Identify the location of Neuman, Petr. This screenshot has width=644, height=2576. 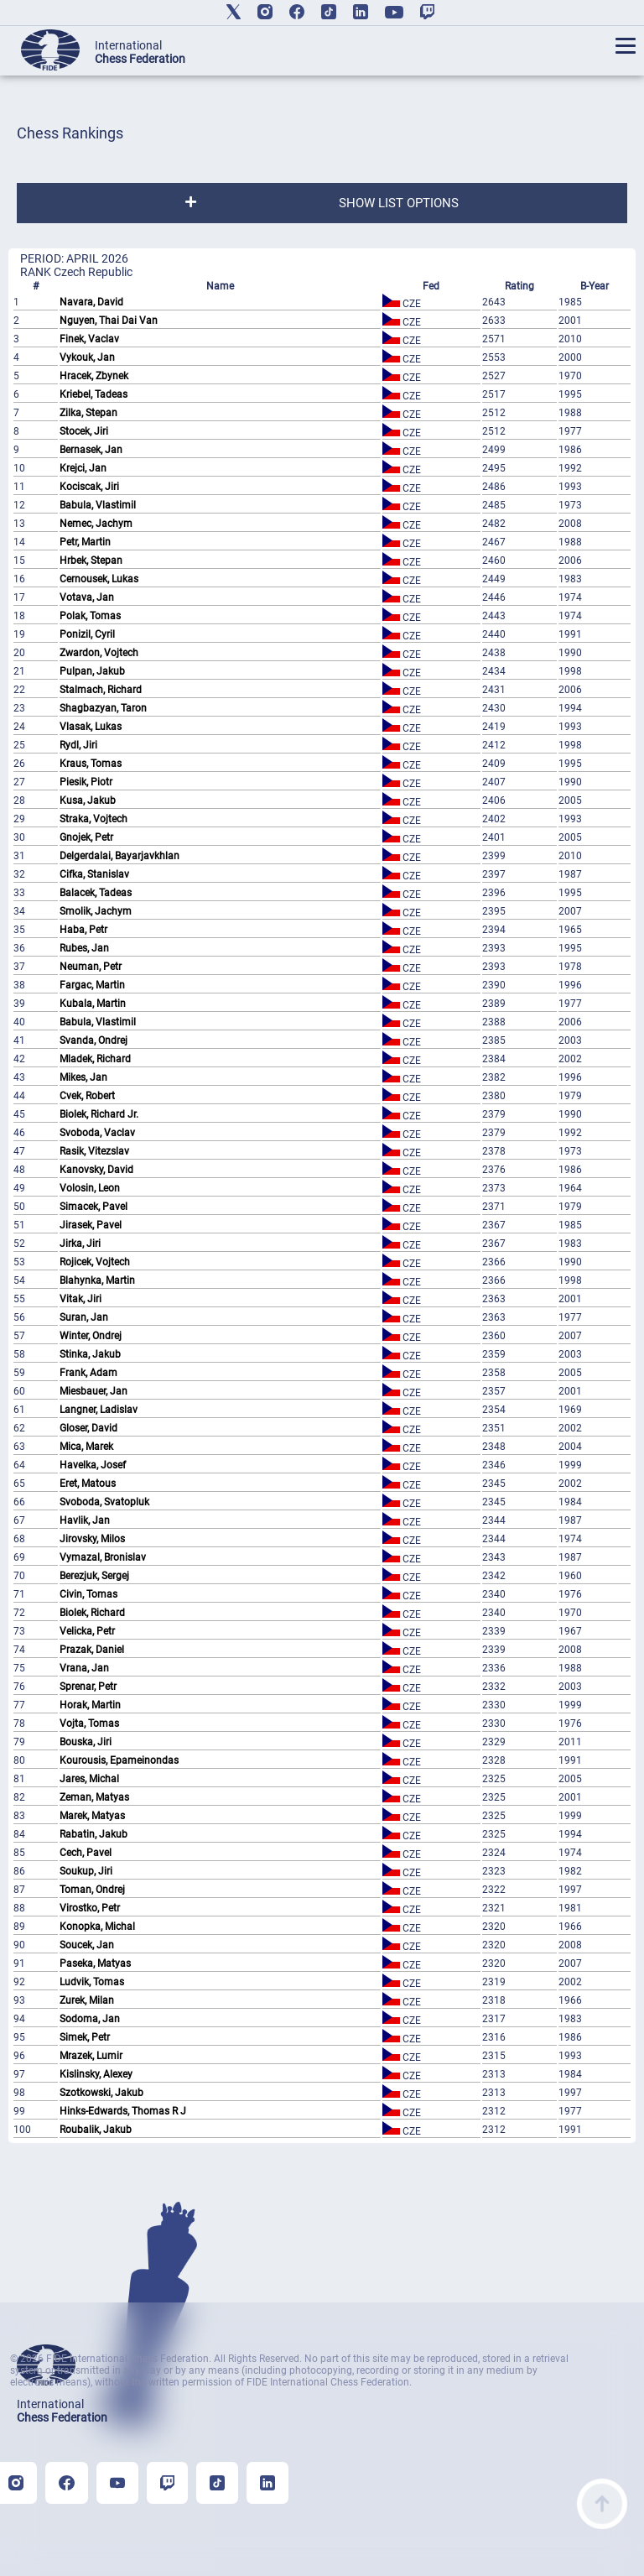
(91, 967).